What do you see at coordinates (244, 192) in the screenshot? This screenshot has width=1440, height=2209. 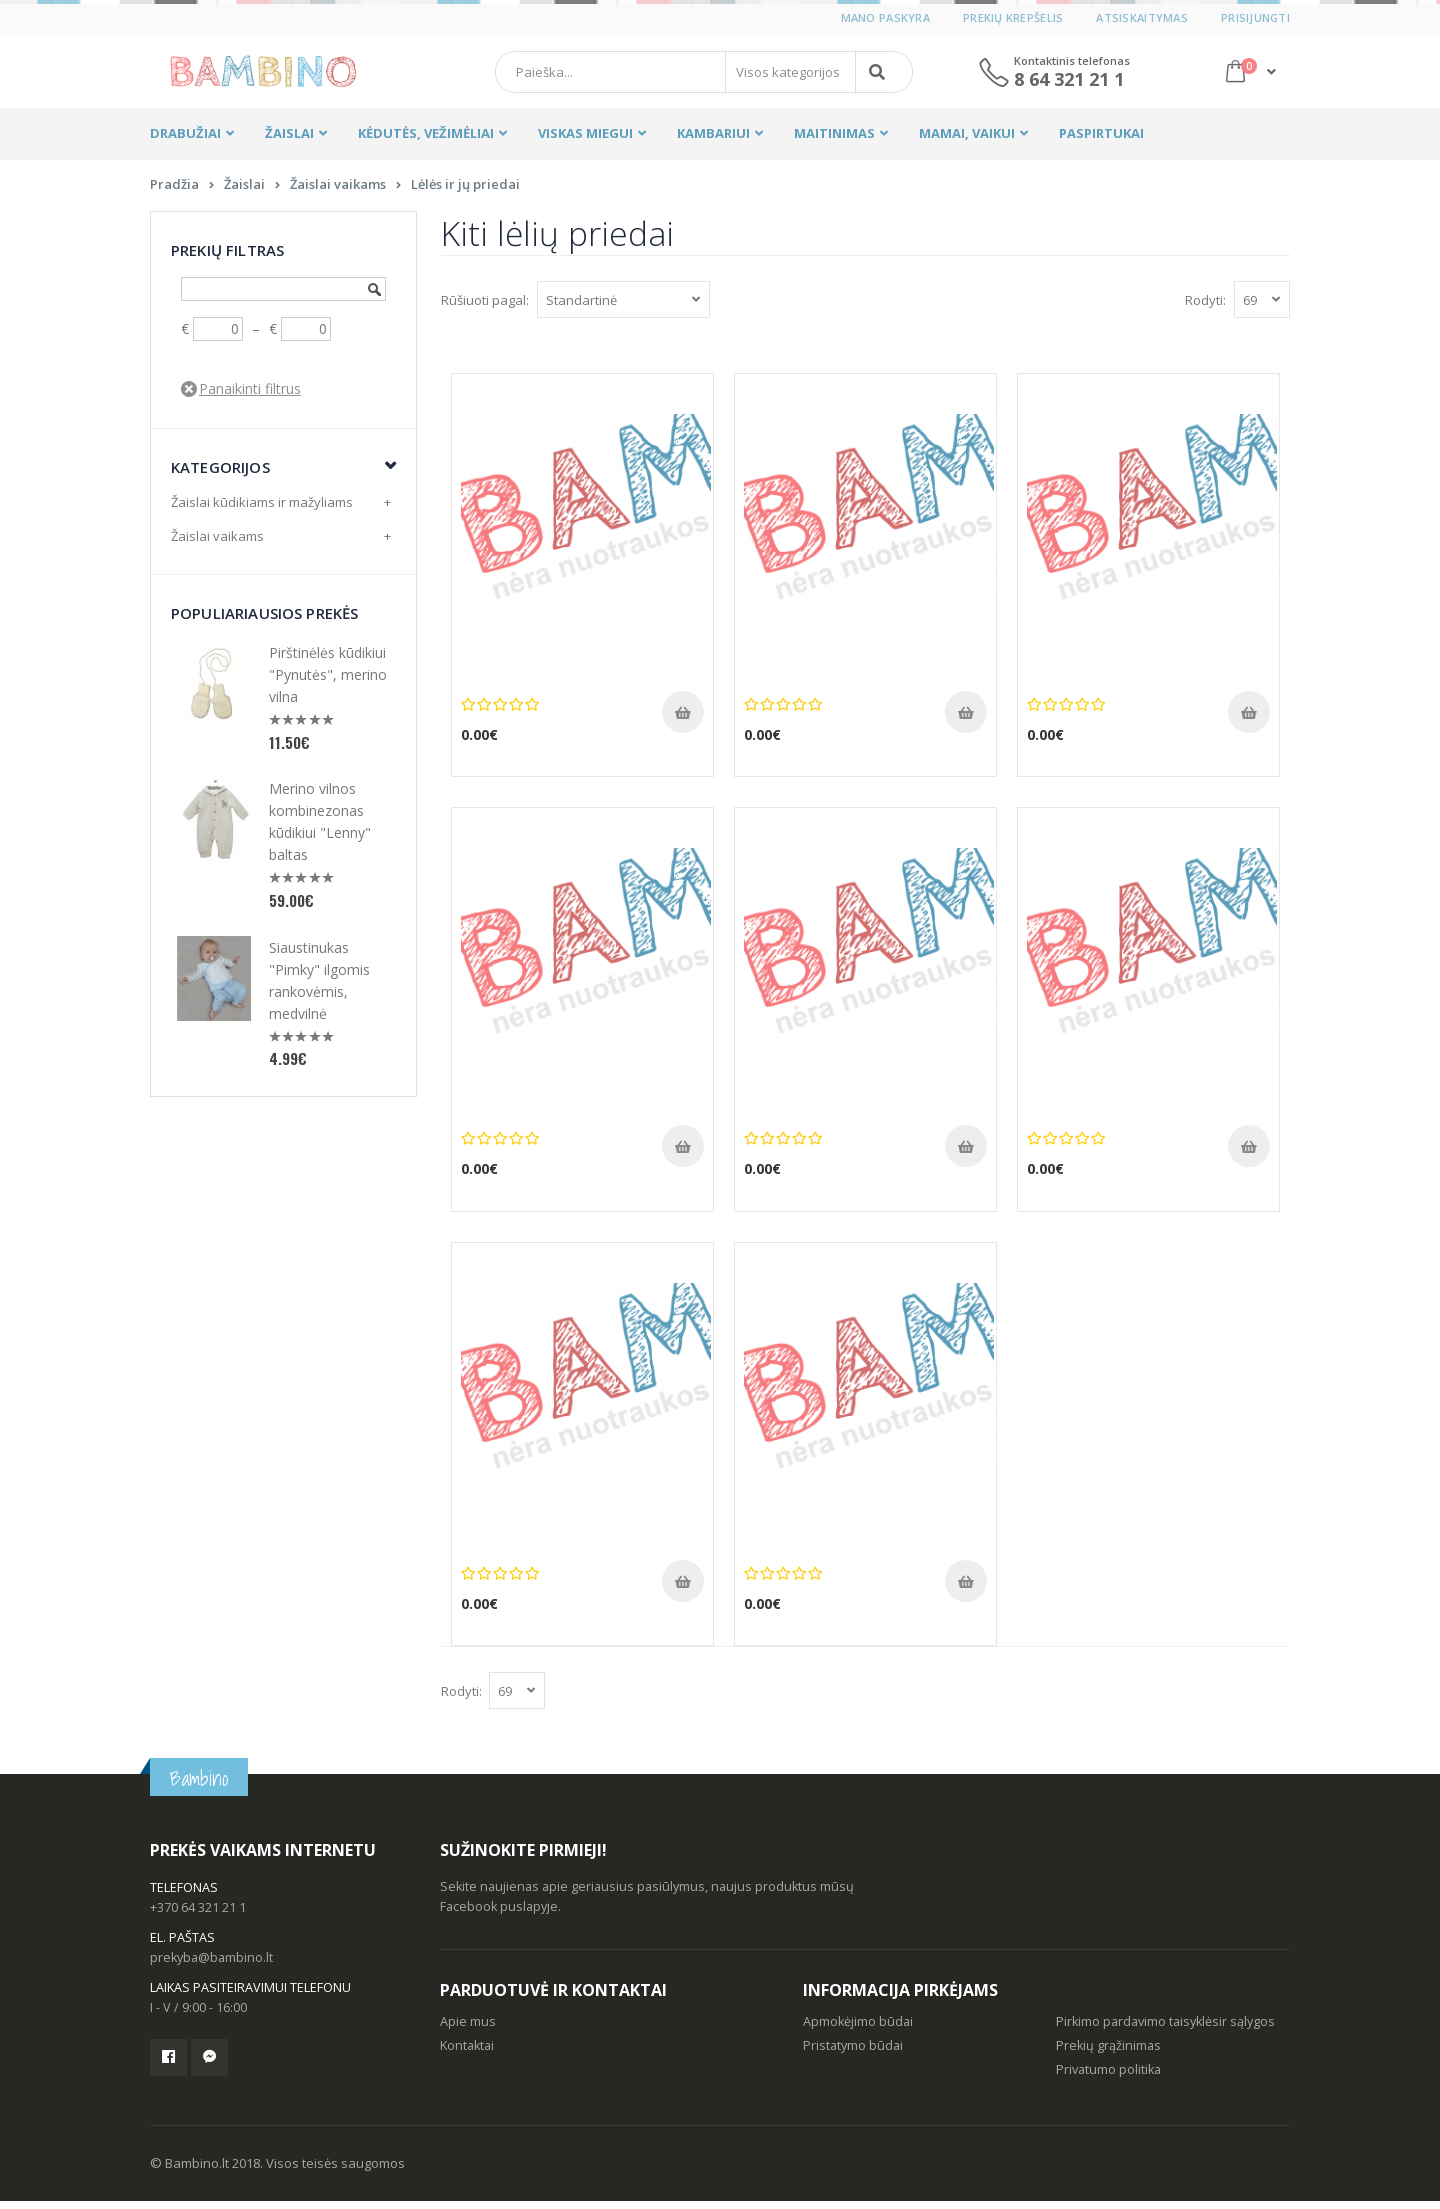 I see `Žaislai` at bounding box center [244, 192].